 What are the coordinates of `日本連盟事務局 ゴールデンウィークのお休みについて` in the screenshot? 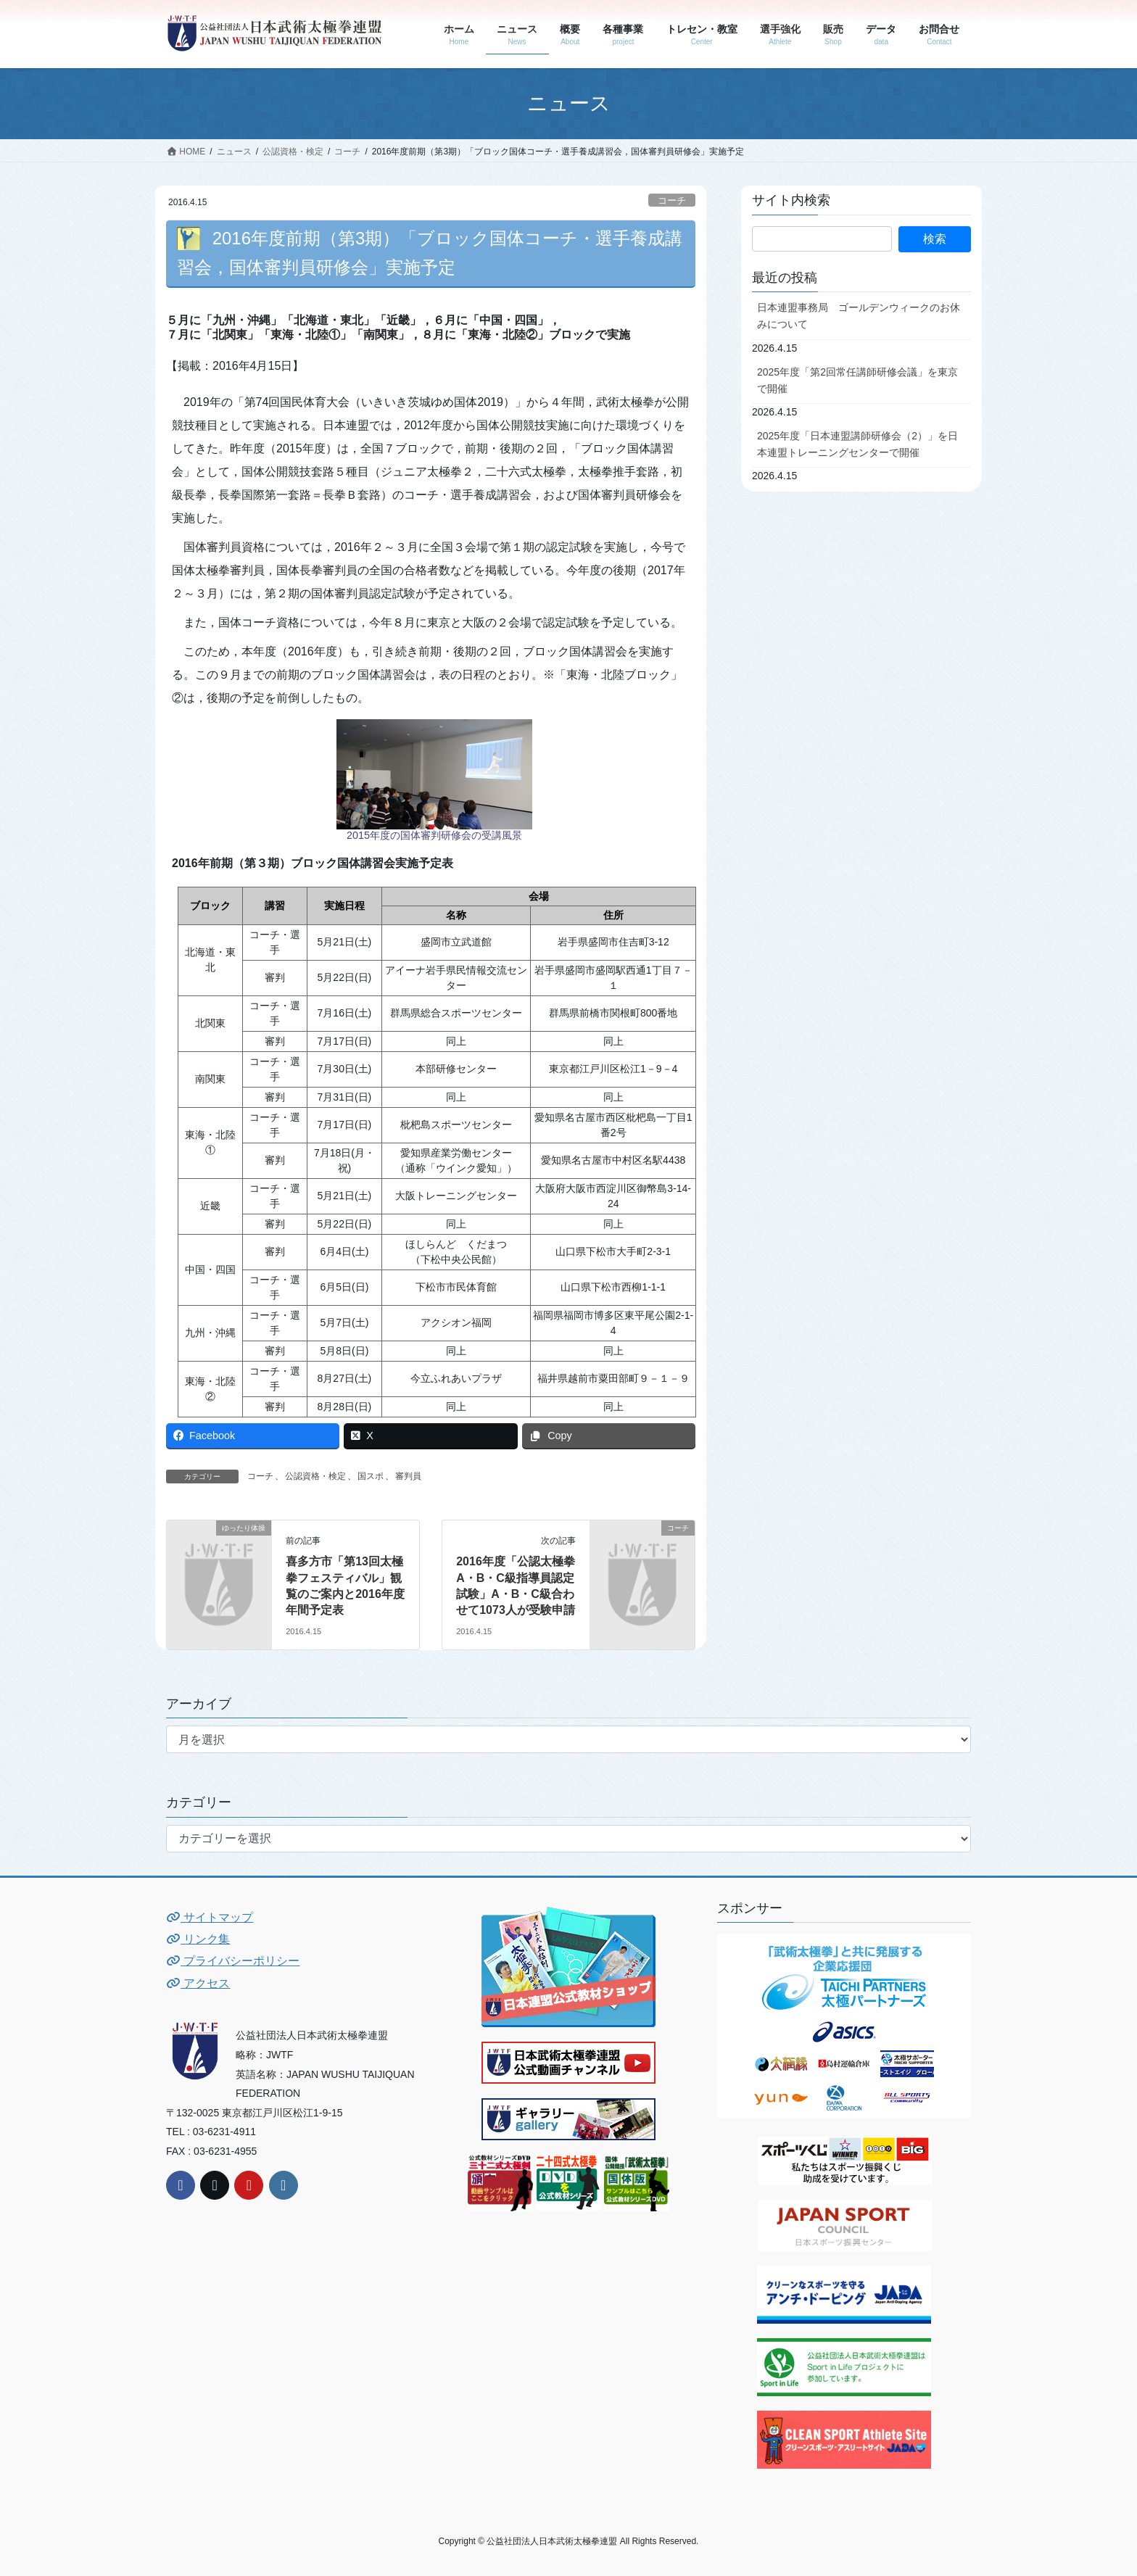 It's located at (858, 316).